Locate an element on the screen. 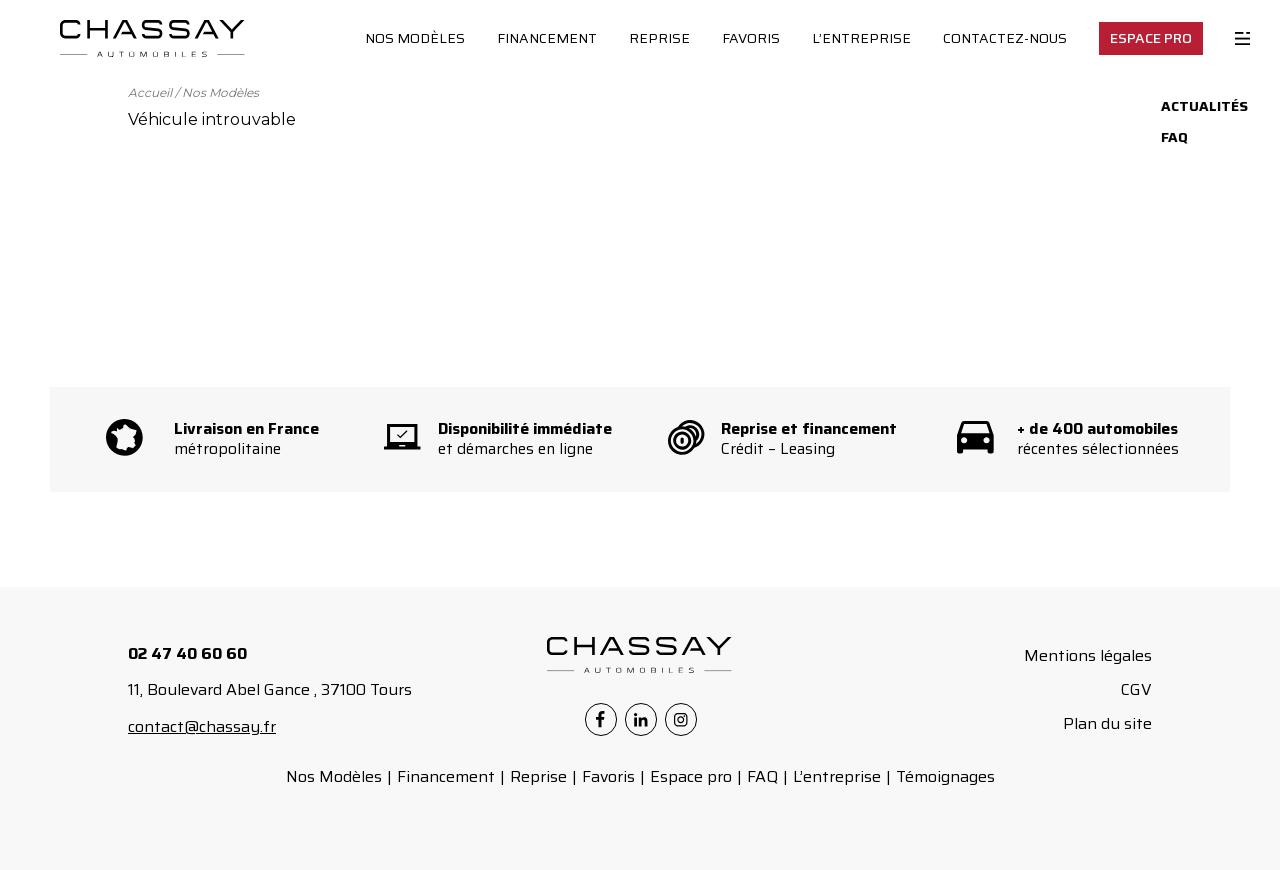 This screenshot has width=1280, height=870. L’entreprise is located at coordinates (861, 38).